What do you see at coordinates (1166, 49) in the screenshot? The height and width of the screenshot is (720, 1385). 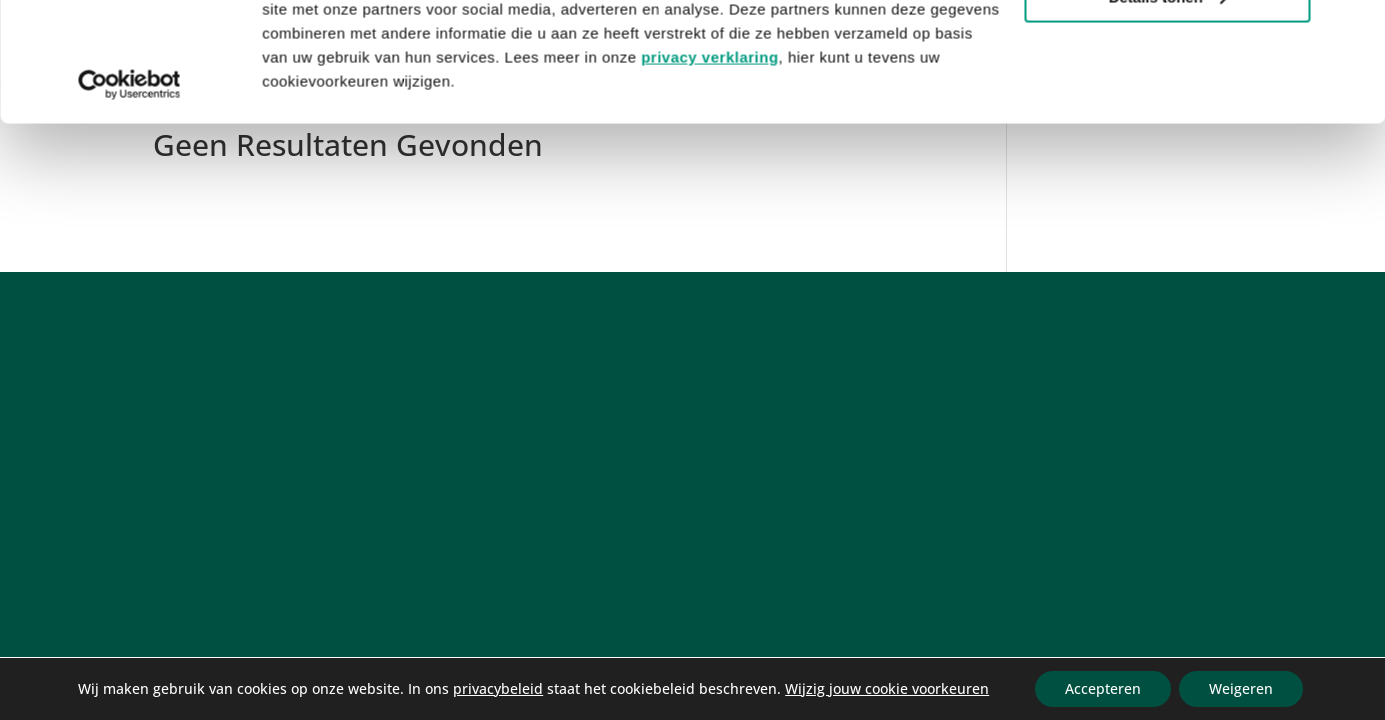 I see `Alle cookies toestaan` at bounding box center [1166, 49].